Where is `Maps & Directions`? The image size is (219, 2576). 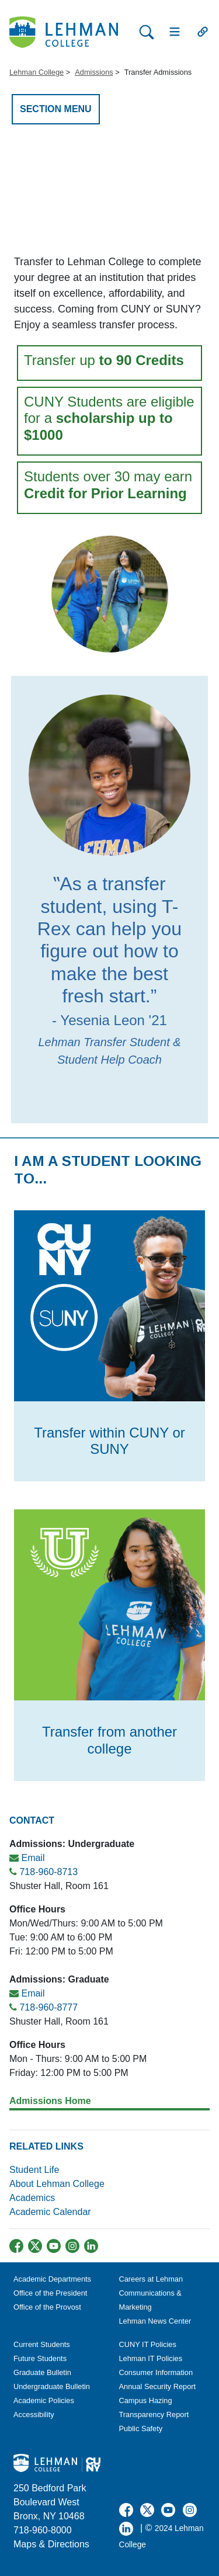 Maps & Directions is located at coordinates (51, 2544).